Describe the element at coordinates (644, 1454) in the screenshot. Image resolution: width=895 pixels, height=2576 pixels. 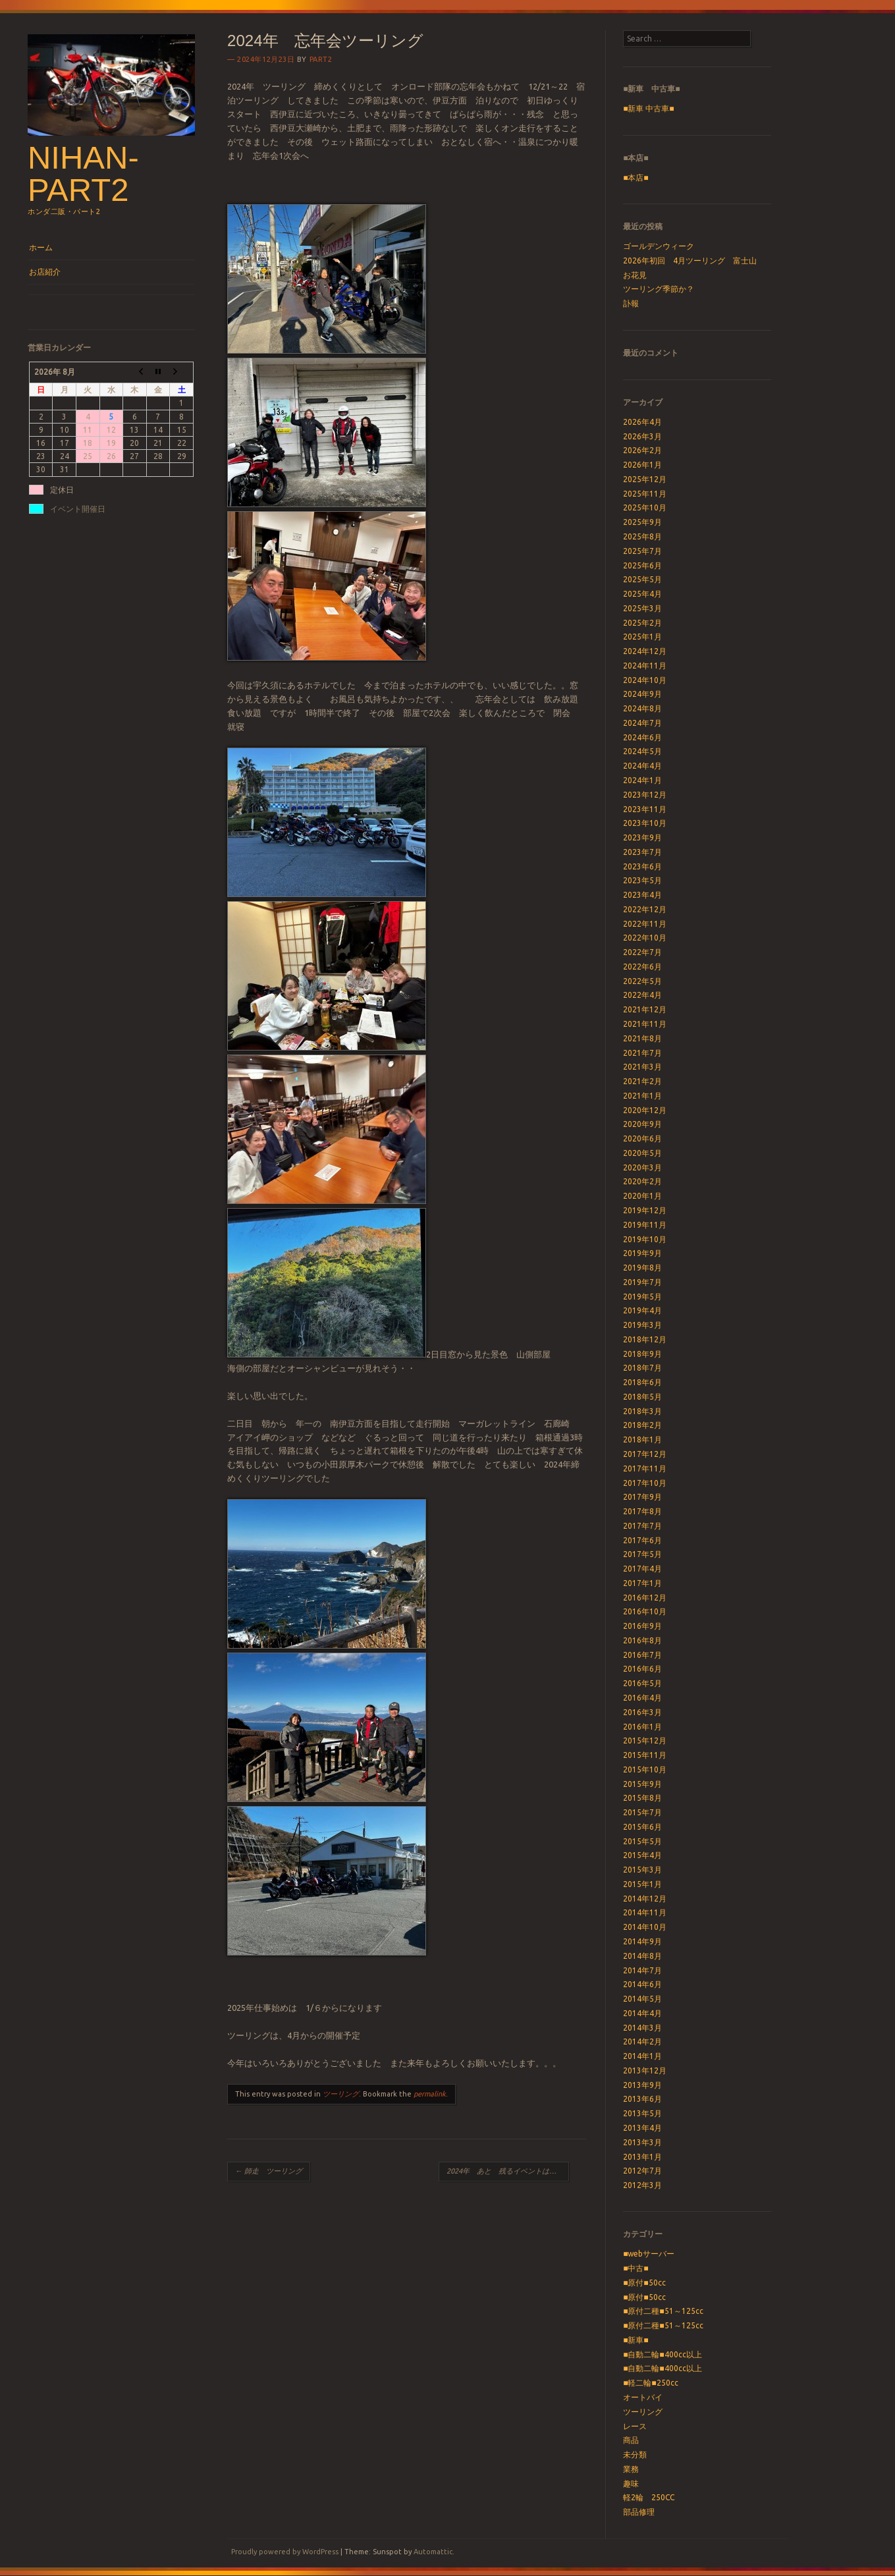
I see `2017年12月` at that location.